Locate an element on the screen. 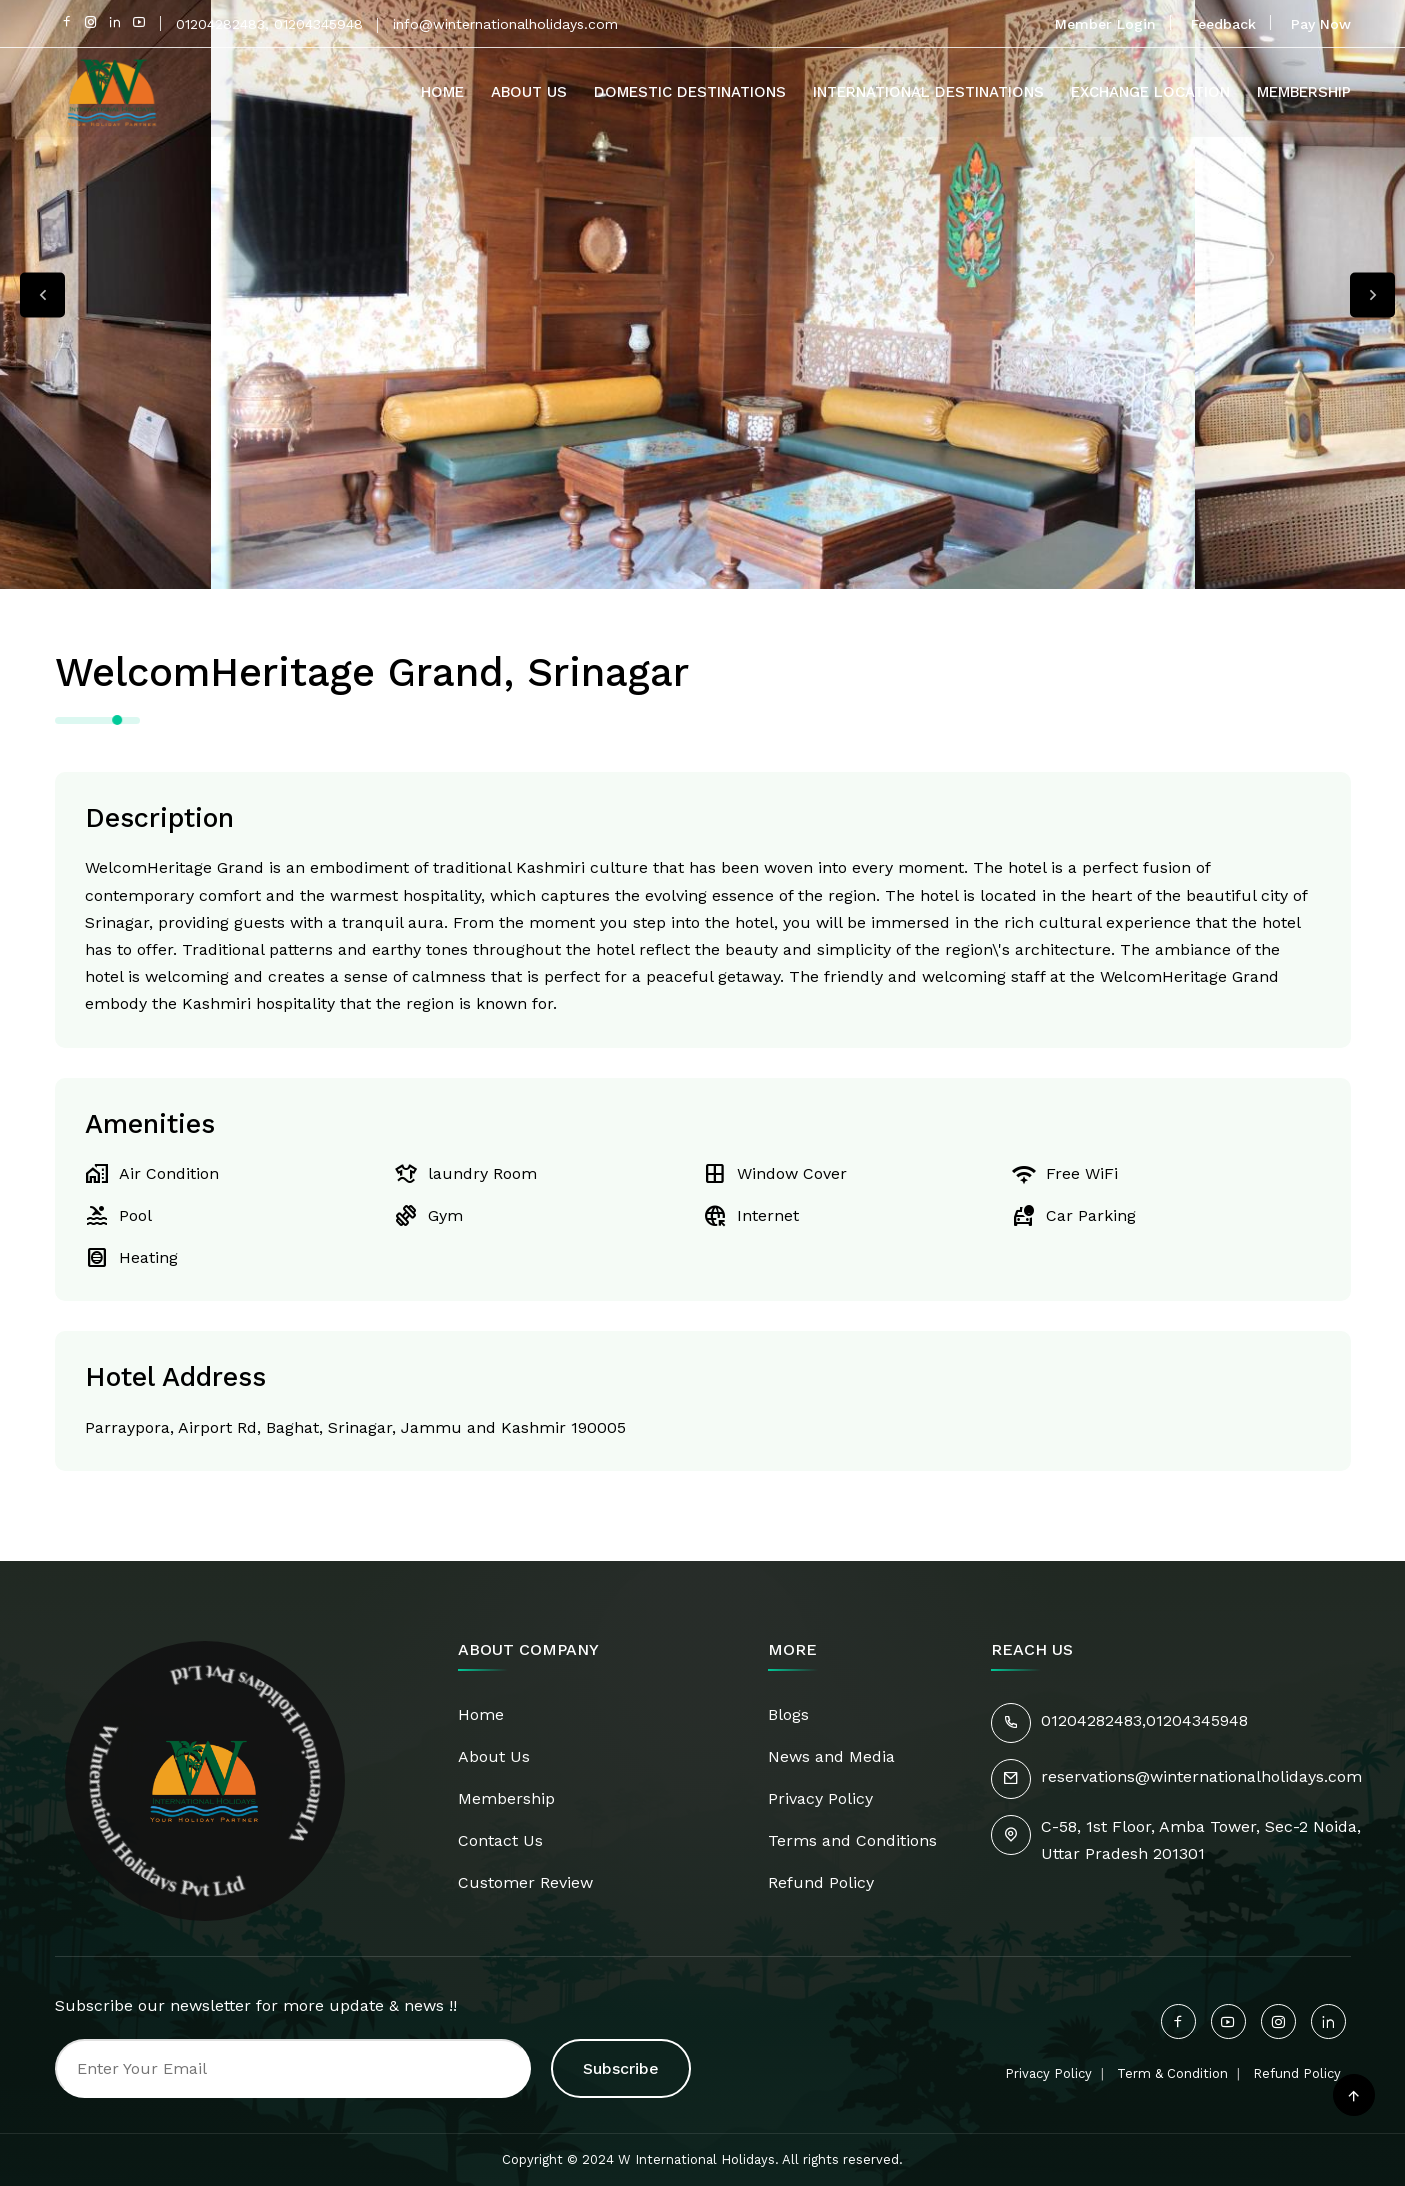 The width and height of the screenshot is (1405, 2186). Terms and Conditions is located at coordinates (852, 1840).